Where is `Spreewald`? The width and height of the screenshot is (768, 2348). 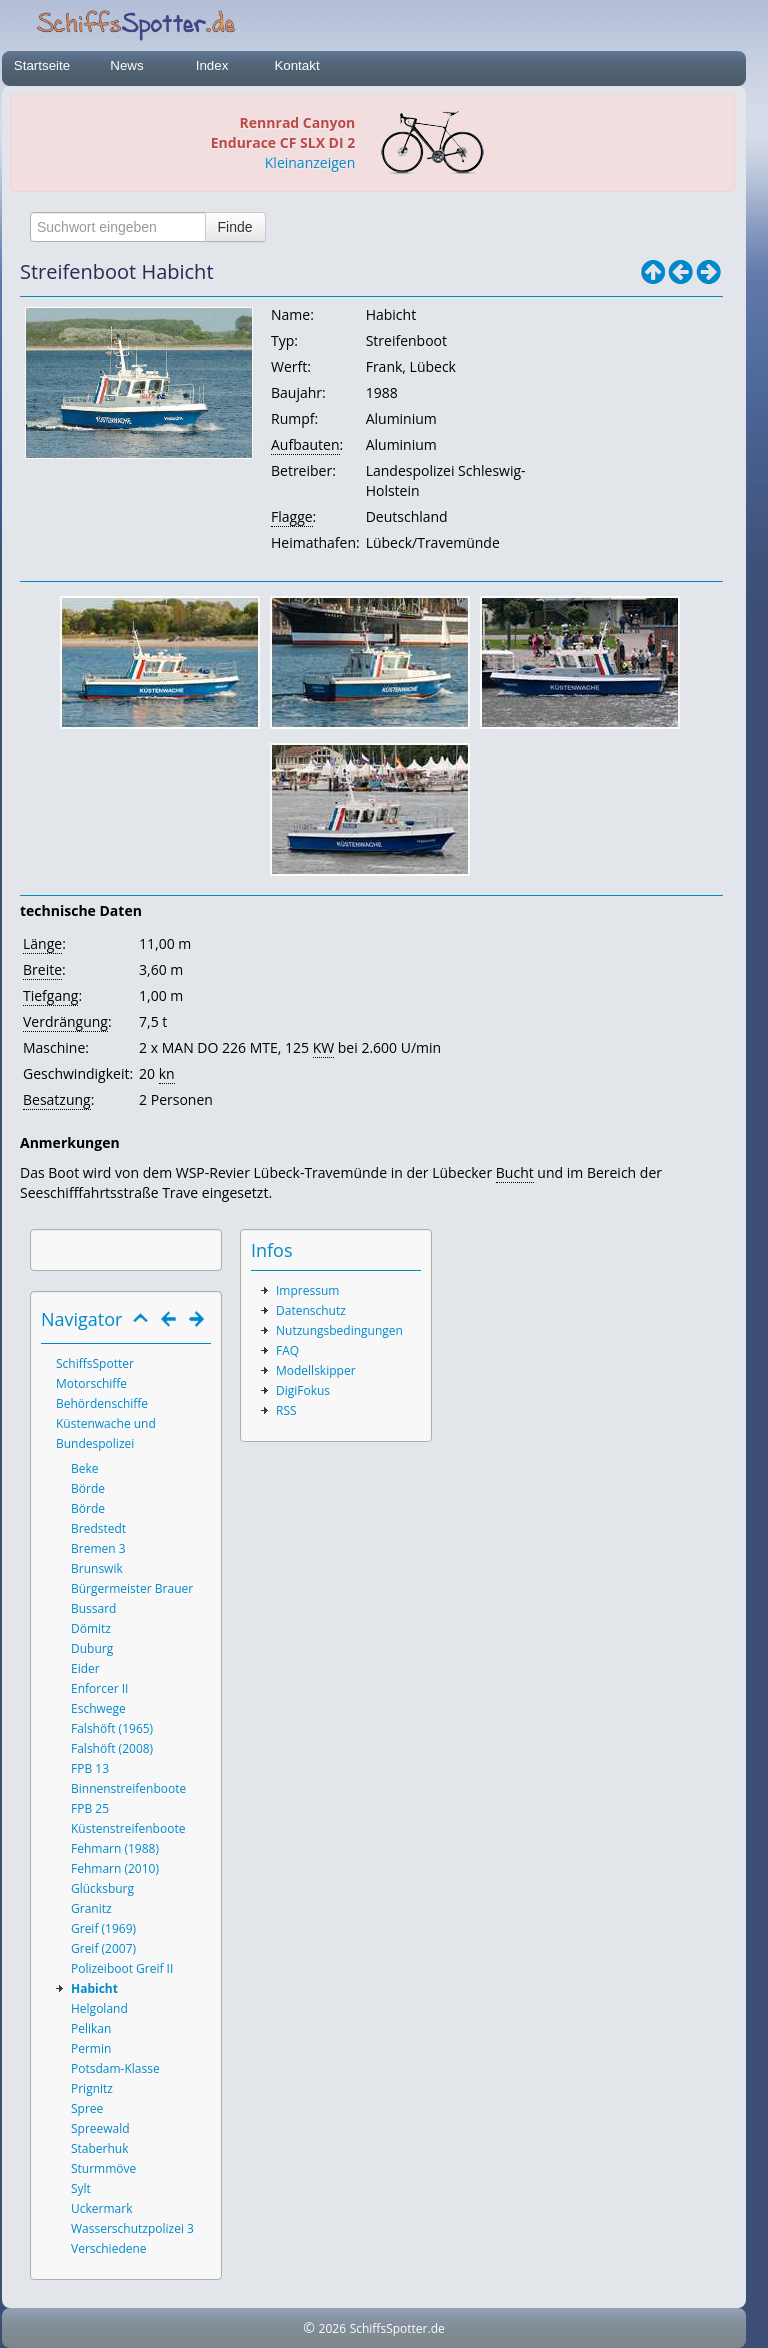
Spreewald is located at coordinates (100, 2128).